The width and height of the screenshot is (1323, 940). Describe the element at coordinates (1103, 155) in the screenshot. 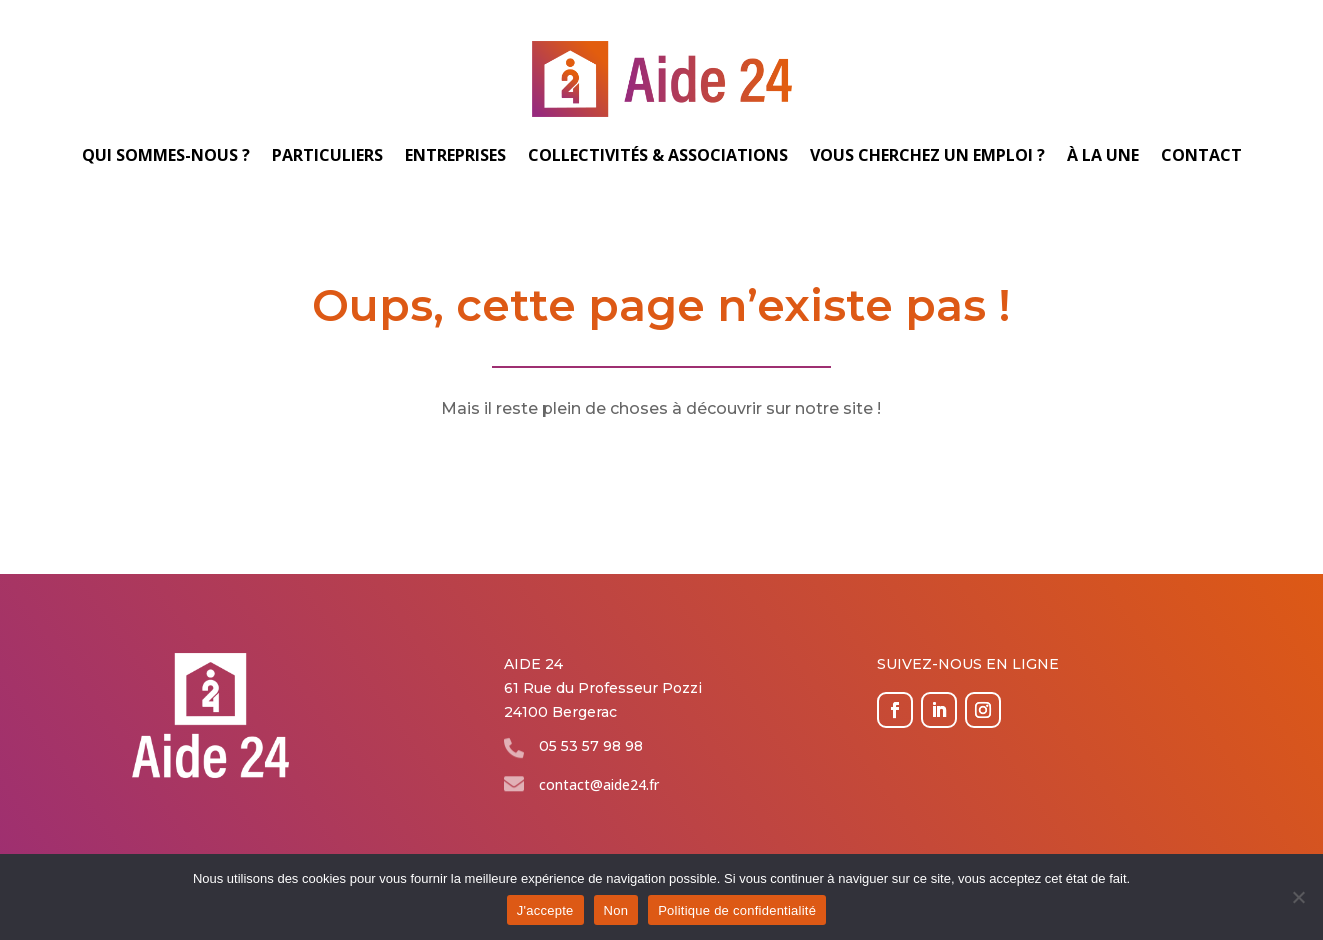

I see `À la une` at that location.